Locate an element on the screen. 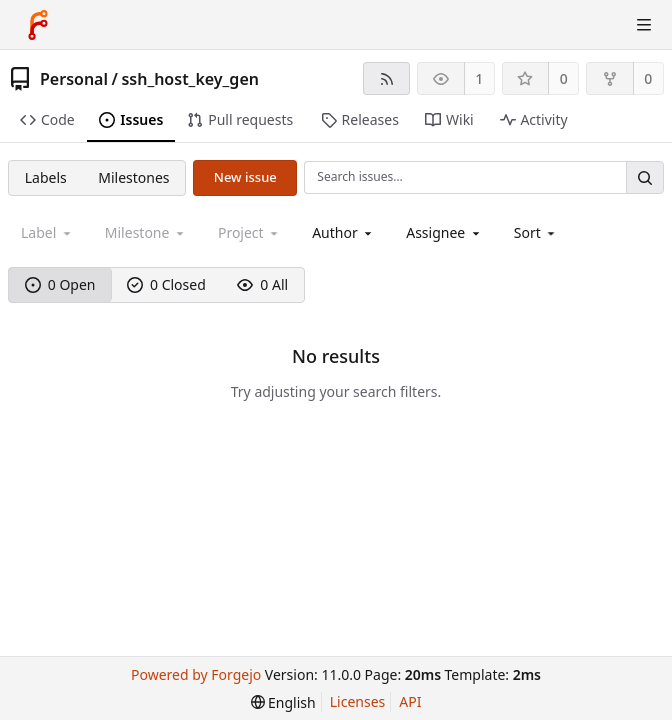  [Search…] is located at coordinates (645, 177).